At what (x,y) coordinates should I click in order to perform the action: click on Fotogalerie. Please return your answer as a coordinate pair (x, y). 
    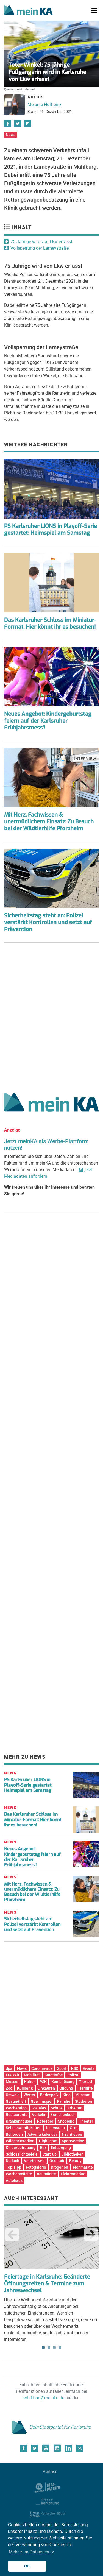
    Looking at the image, I should click on (36, 2167).